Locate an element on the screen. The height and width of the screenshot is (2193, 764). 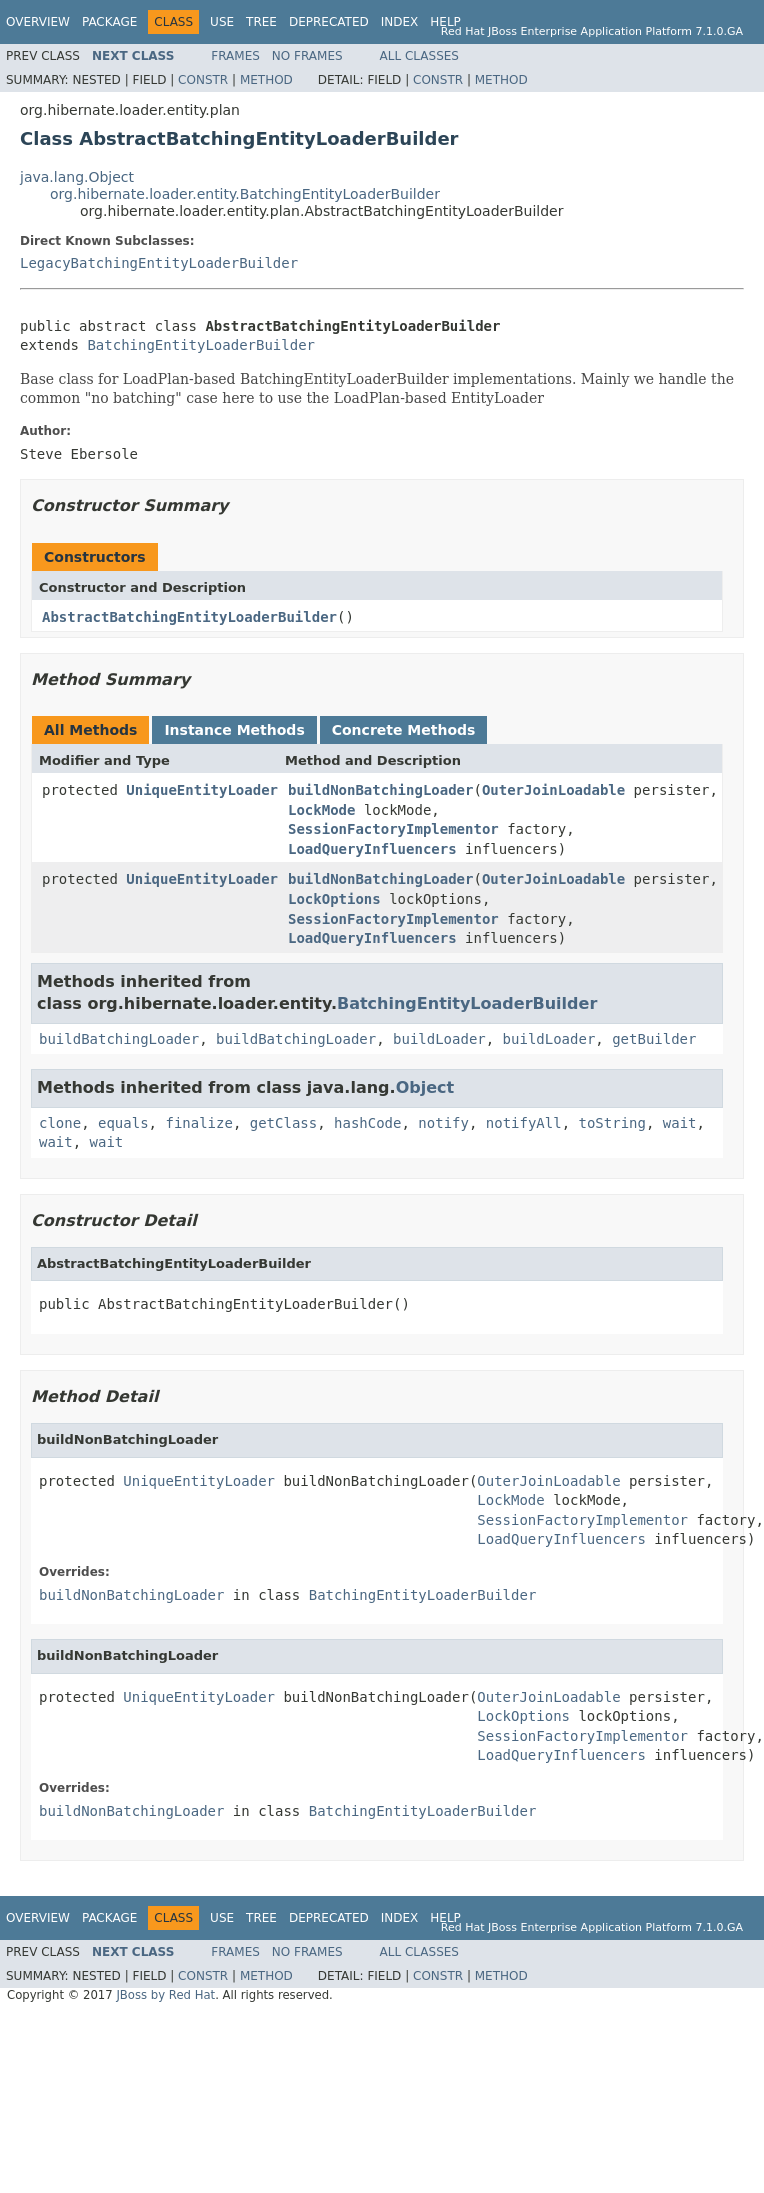
BatchingEntityLoaderBuilder is located at coordinates (201, 345).